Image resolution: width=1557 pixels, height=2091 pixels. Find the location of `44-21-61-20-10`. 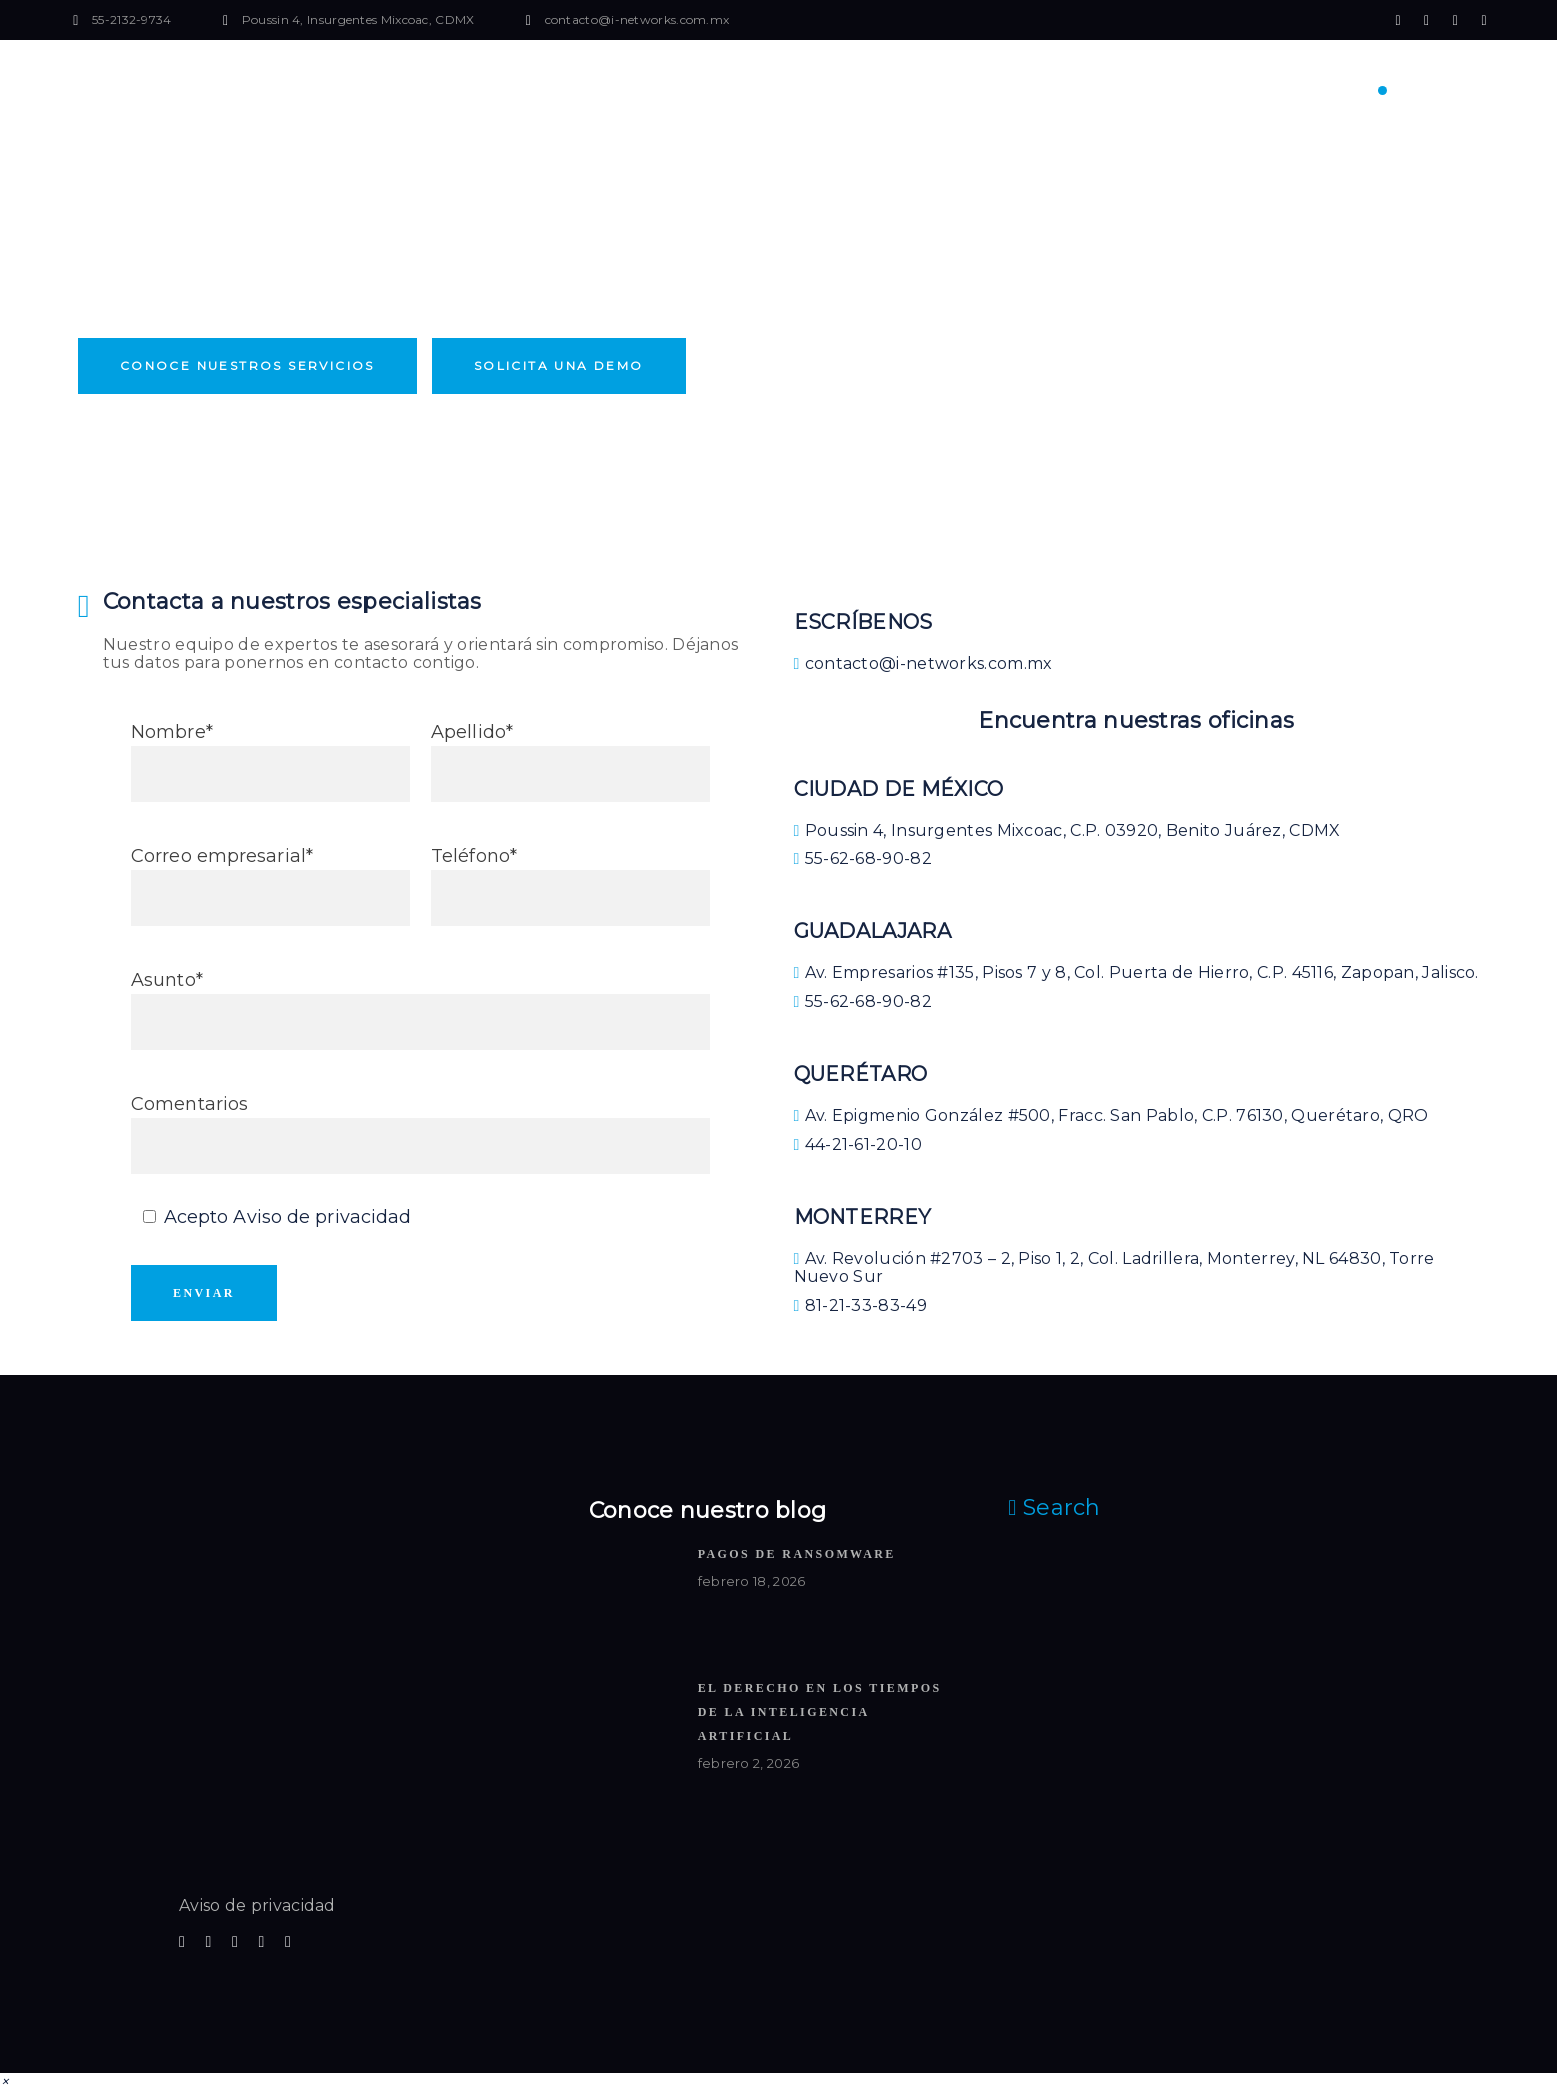

44-21-61-20-10 is located at coordinates (858, 1144).